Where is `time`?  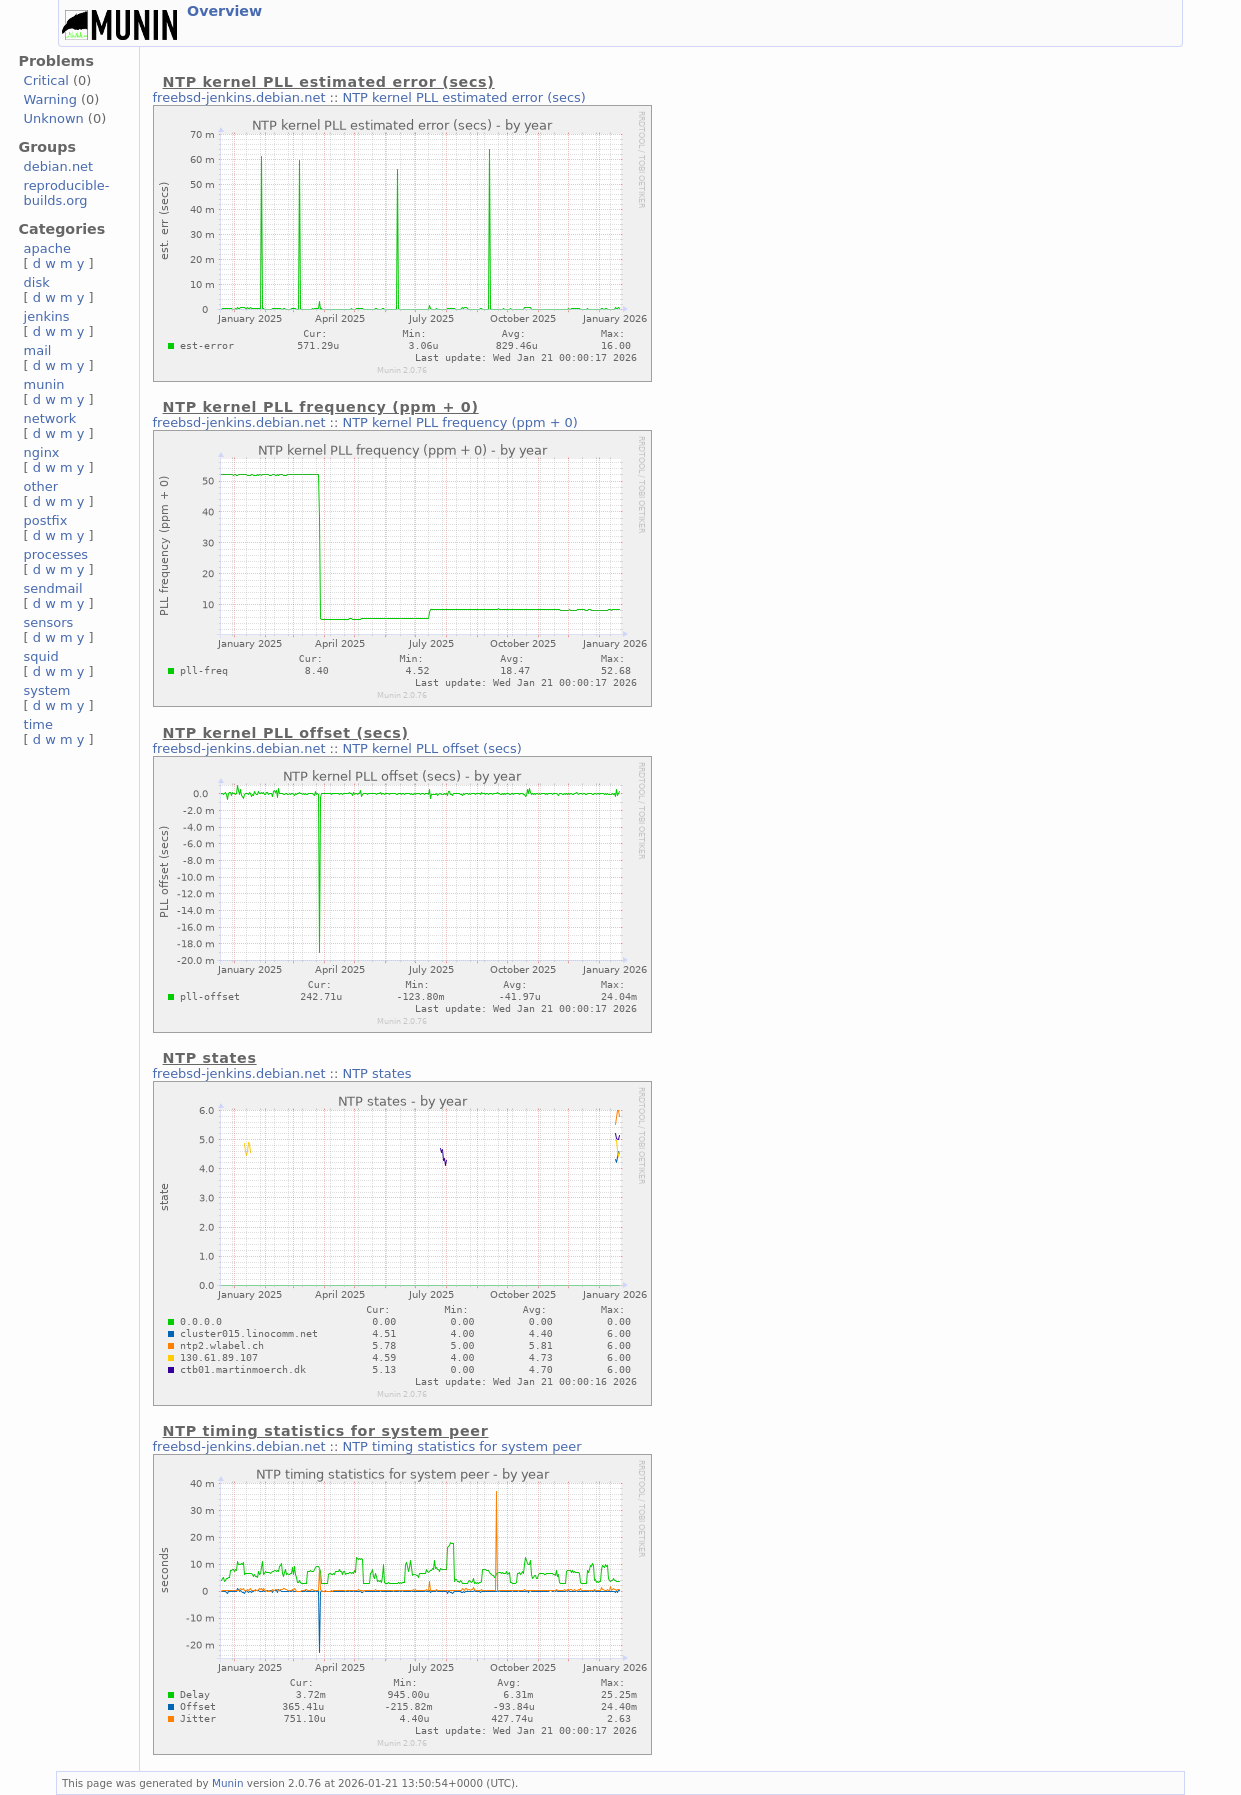
time is located at coordinates (38, 724).